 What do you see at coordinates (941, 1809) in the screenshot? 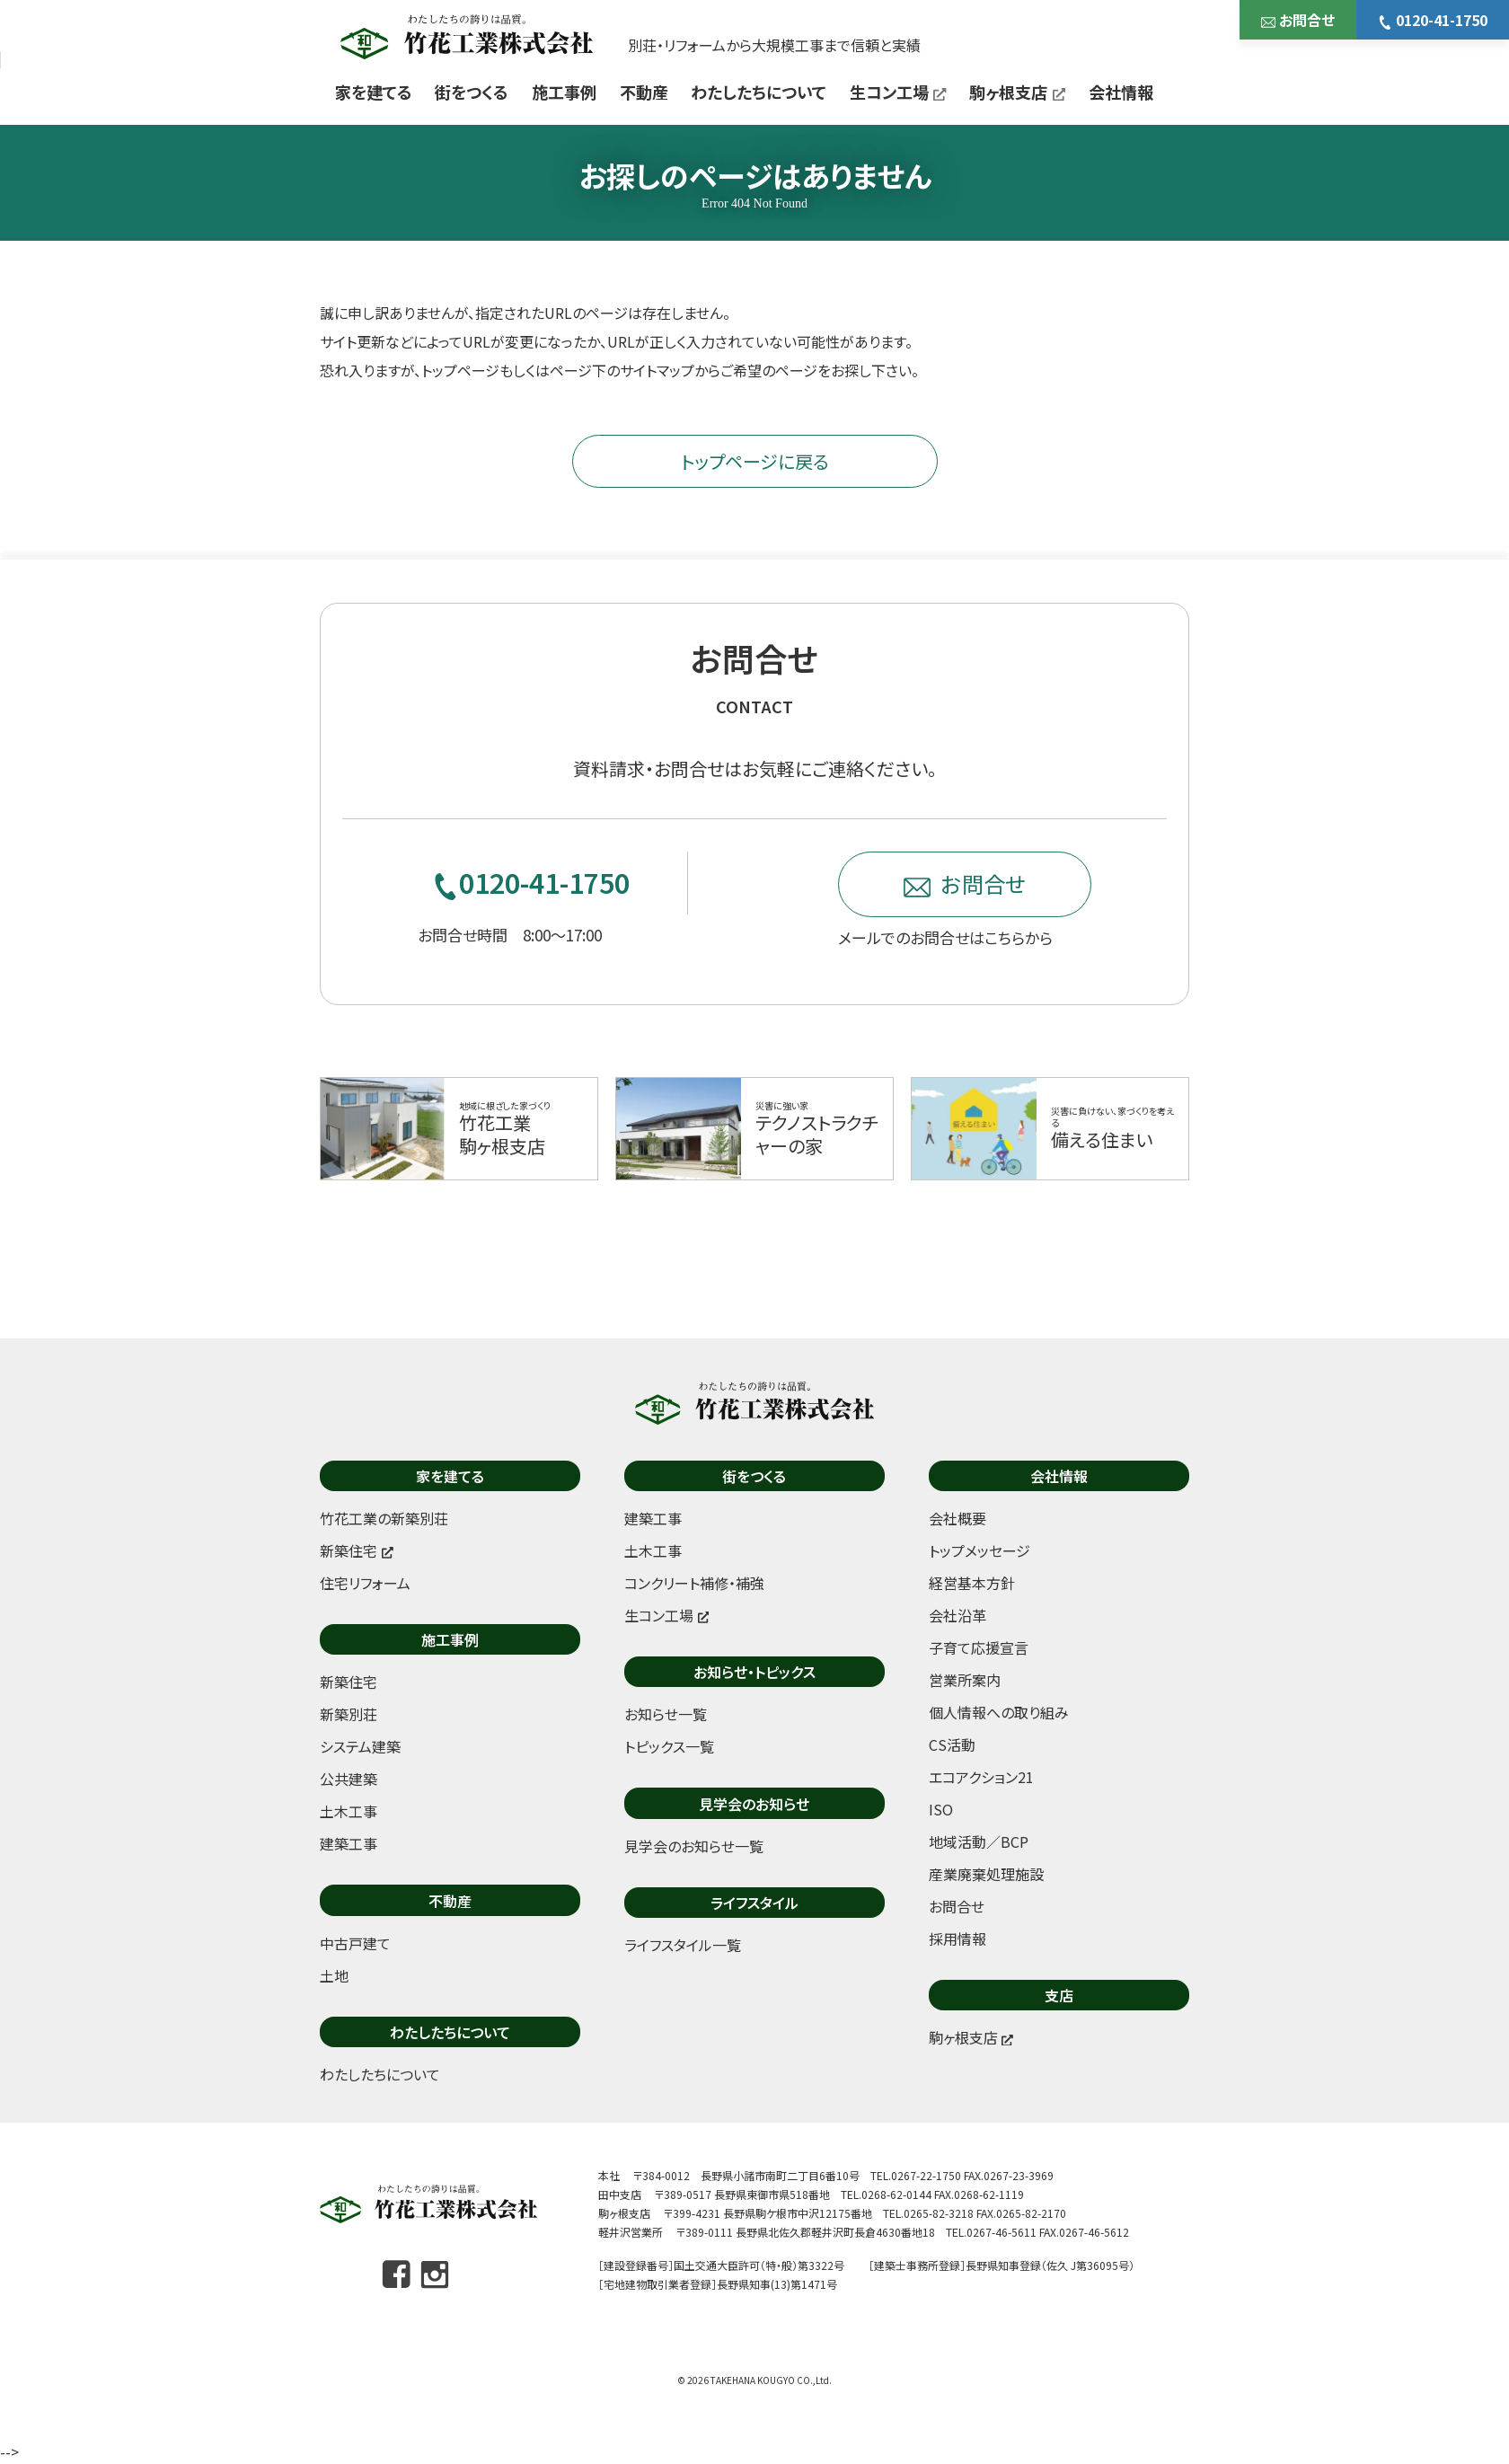
I see `ISO` at bounding box center [941, 1809].